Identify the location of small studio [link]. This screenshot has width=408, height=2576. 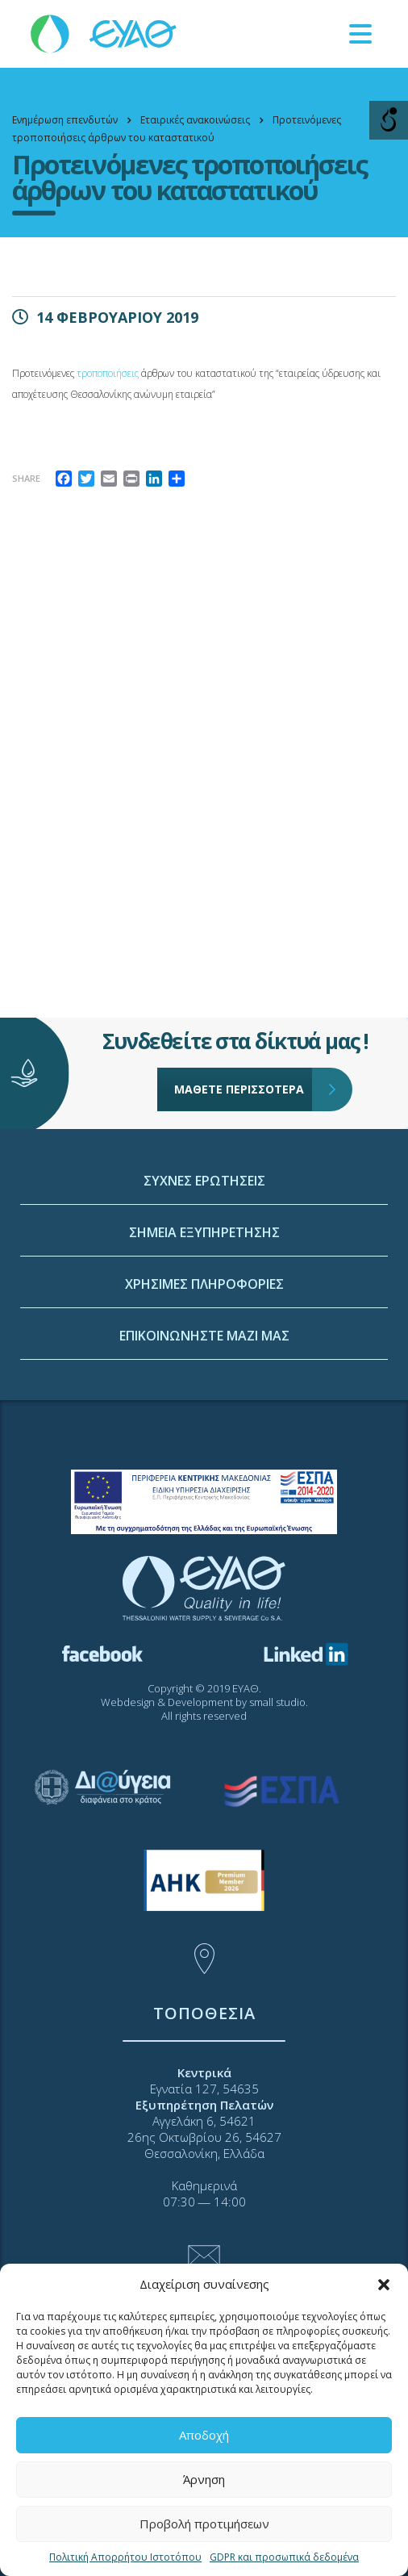
(277, 1702).